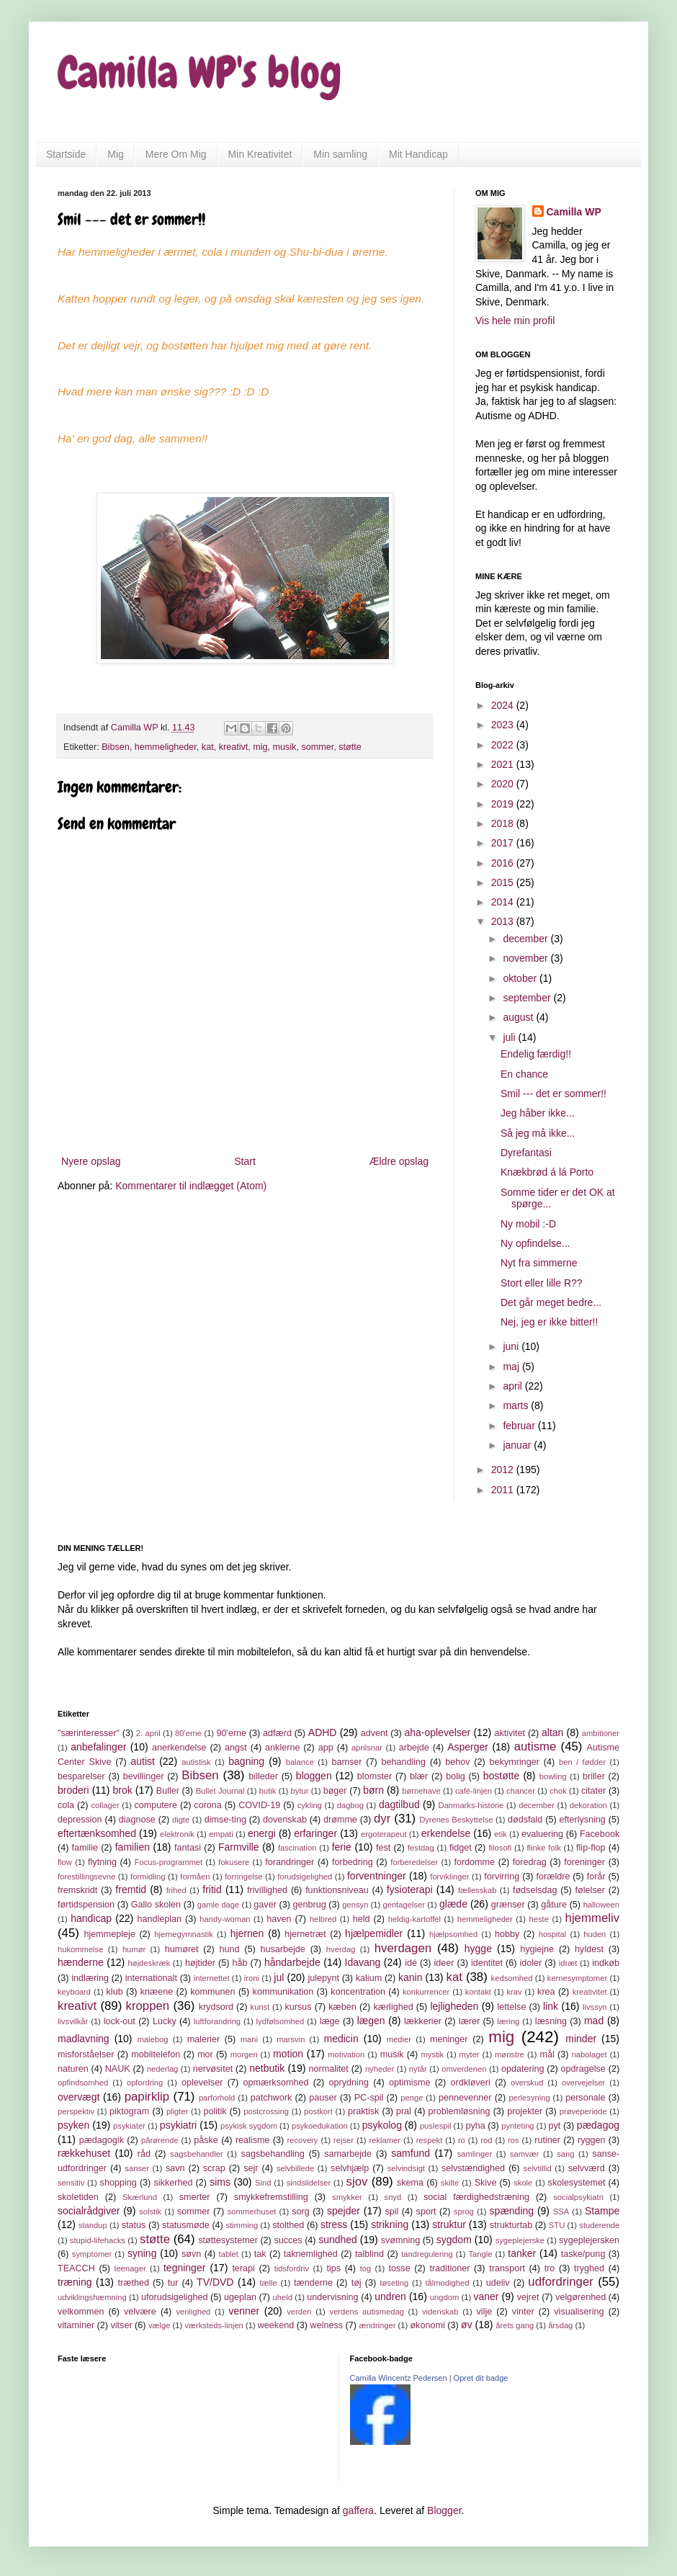 This screenshot has width=677, height=2576. Describe the element at coordinates (177, 2111) in the screenshot. I see `pligter` at that location.